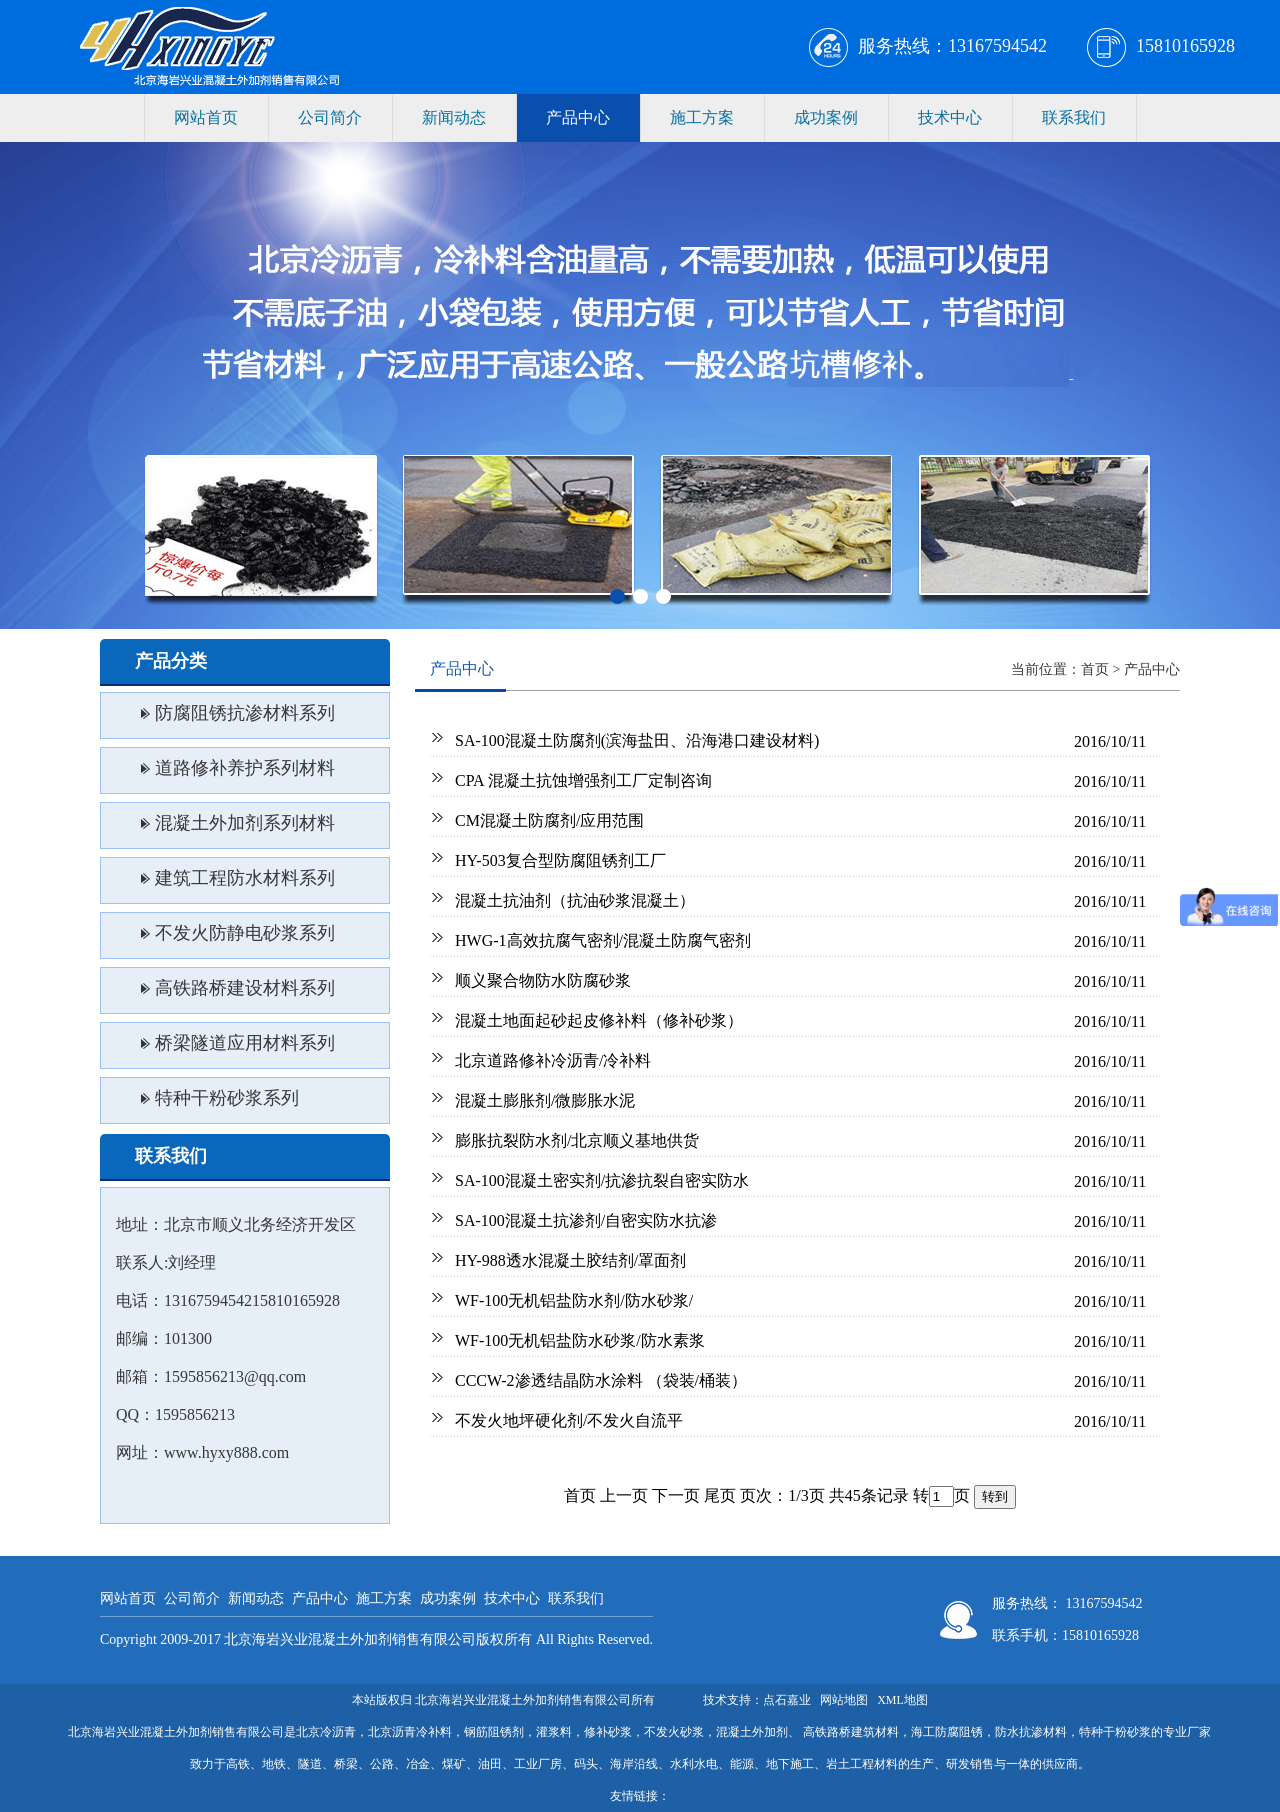 The image size is (1280, 1812). Describe the element at coordinates (787, 1700) in the screenshot. I see `点石嘉业` at that location.